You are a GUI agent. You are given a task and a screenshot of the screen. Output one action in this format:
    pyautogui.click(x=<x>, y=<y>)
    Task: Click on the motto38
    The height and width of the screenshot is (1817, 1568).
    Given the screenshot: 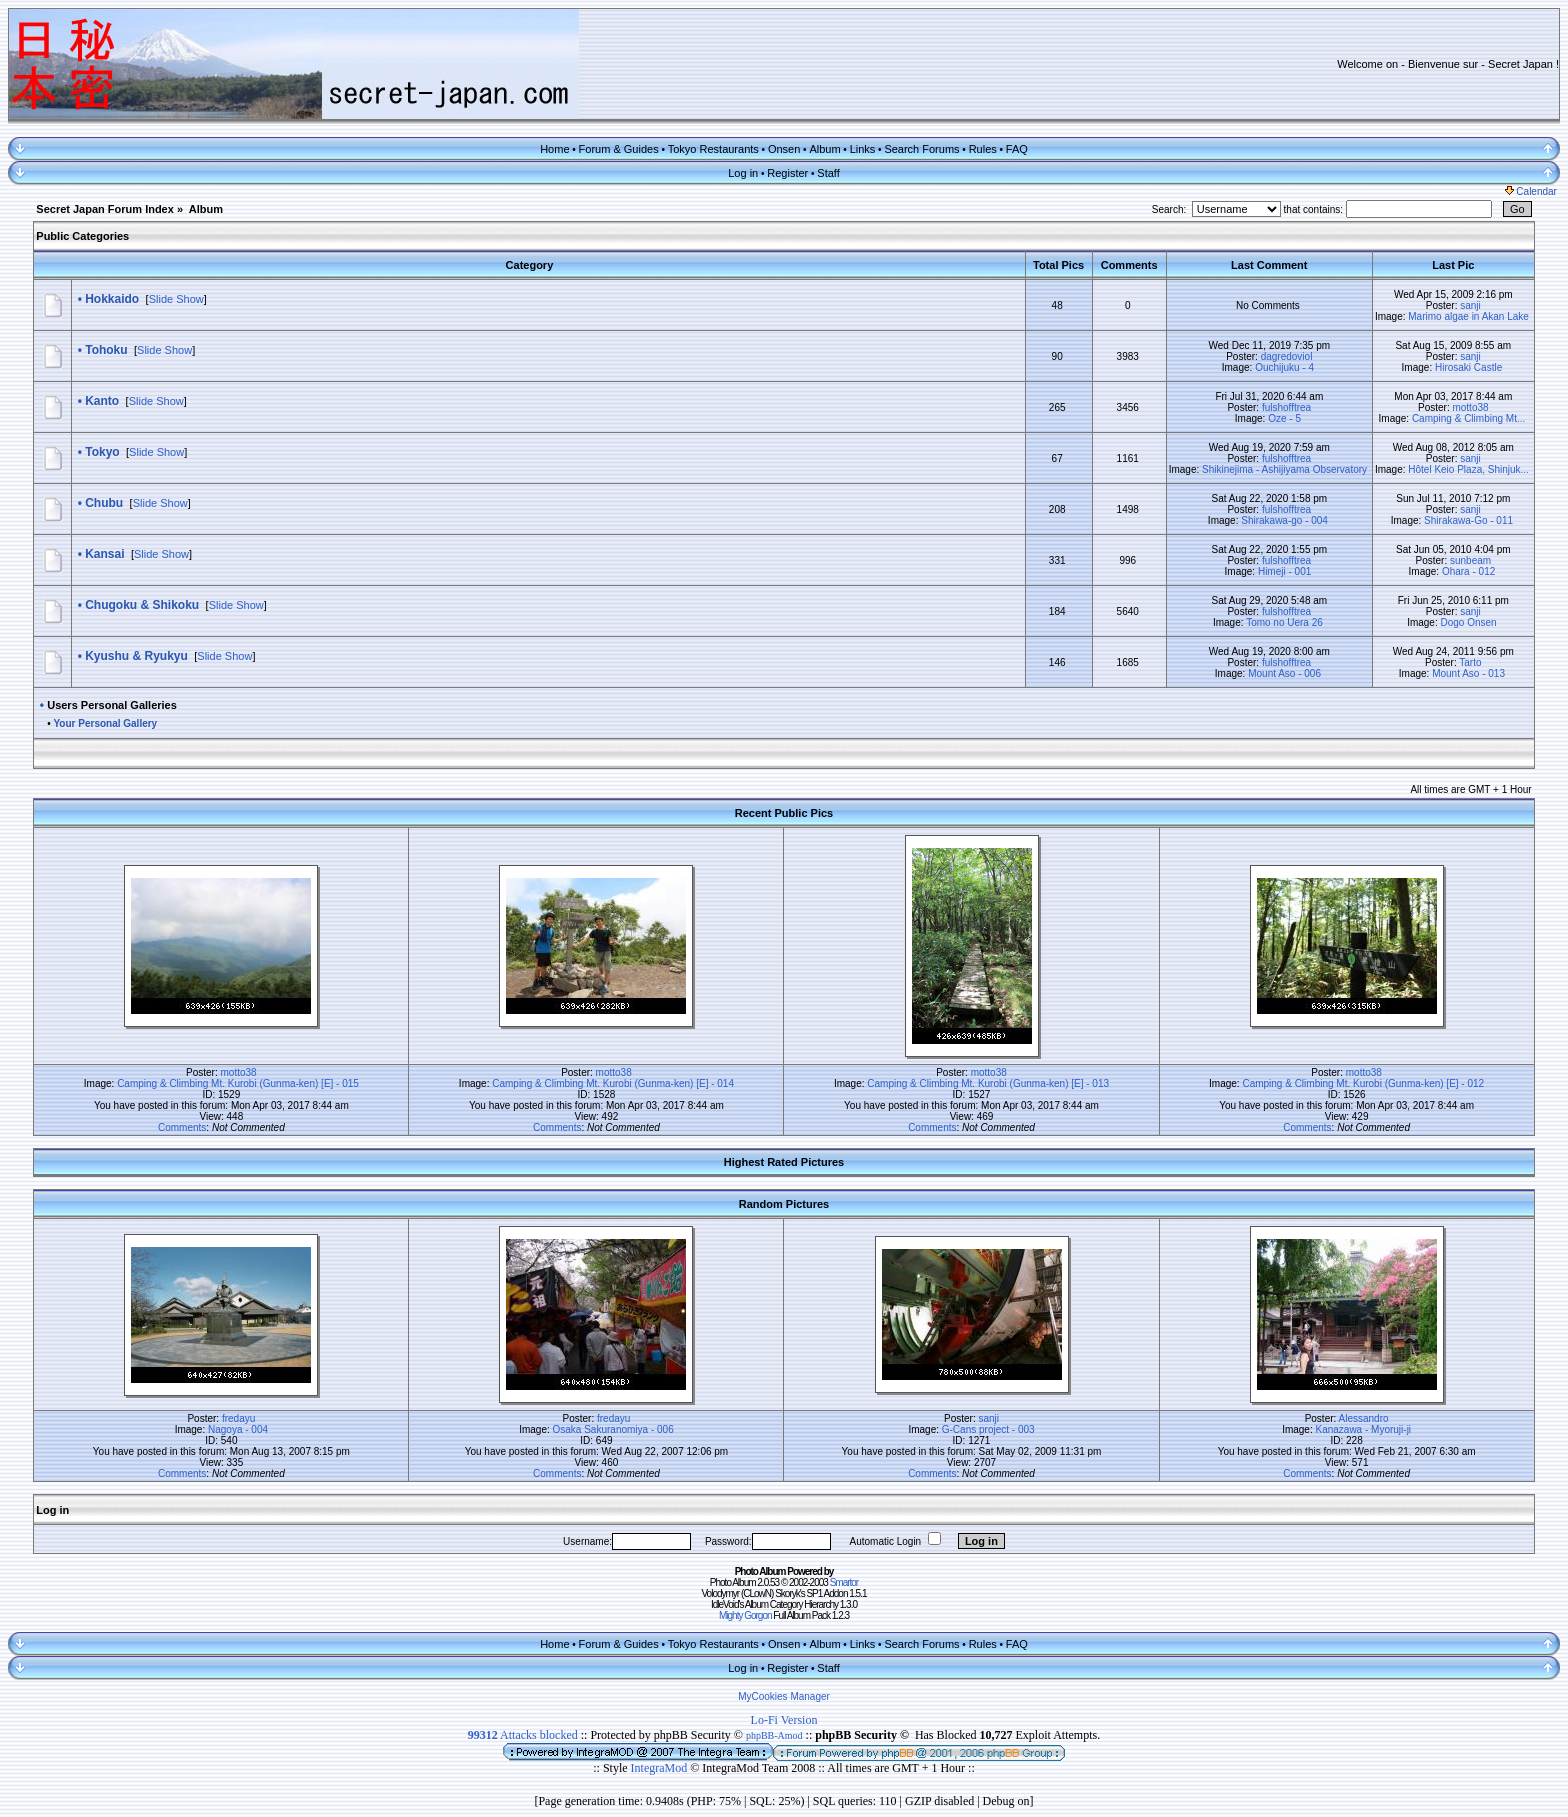 What is the action you would take?
    pyautogui.click(x=1470, y=407)
    